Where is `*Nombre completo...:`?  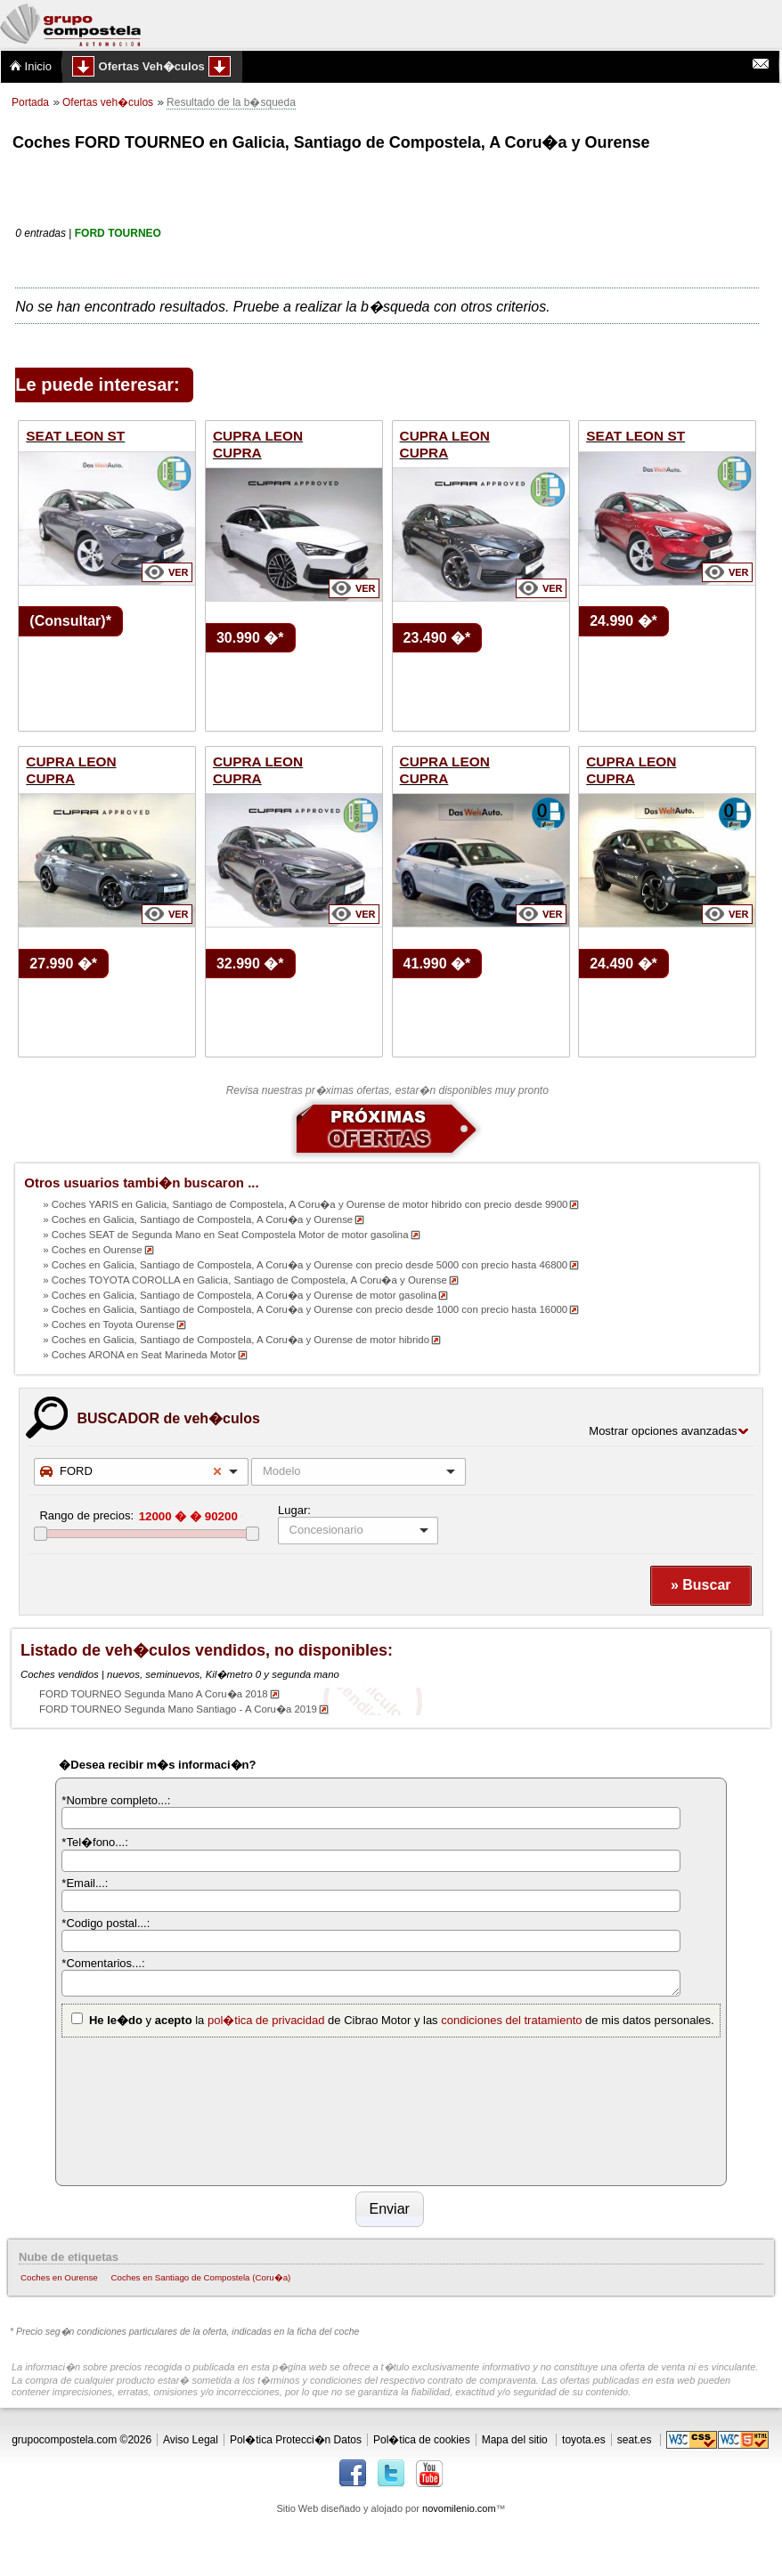 *Nombre completo...: is located at coordinates (115, 1800).